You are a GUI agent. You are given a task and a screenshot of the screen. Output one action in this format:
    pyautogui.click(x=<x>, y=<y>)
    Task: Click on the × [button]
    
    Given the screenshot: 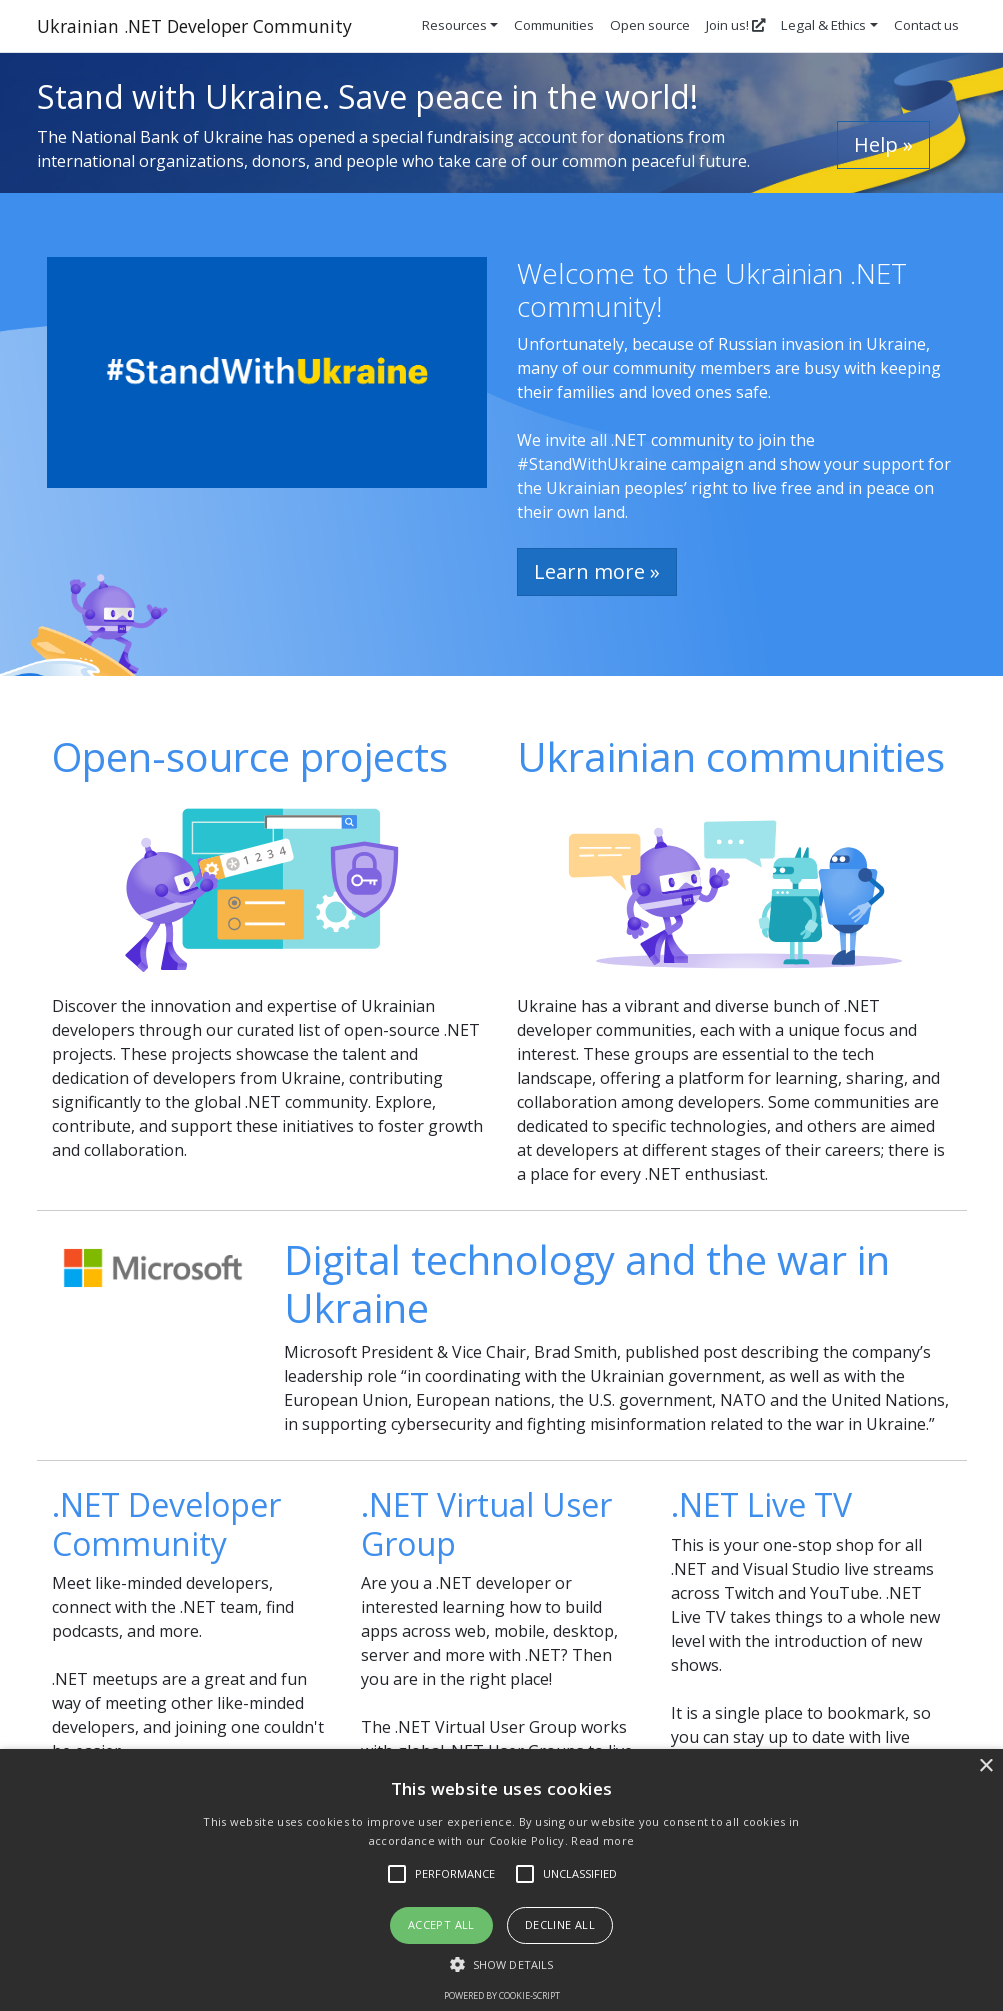 What is the action you would take?
    pyautogui.click(x=985, y=1766)
    